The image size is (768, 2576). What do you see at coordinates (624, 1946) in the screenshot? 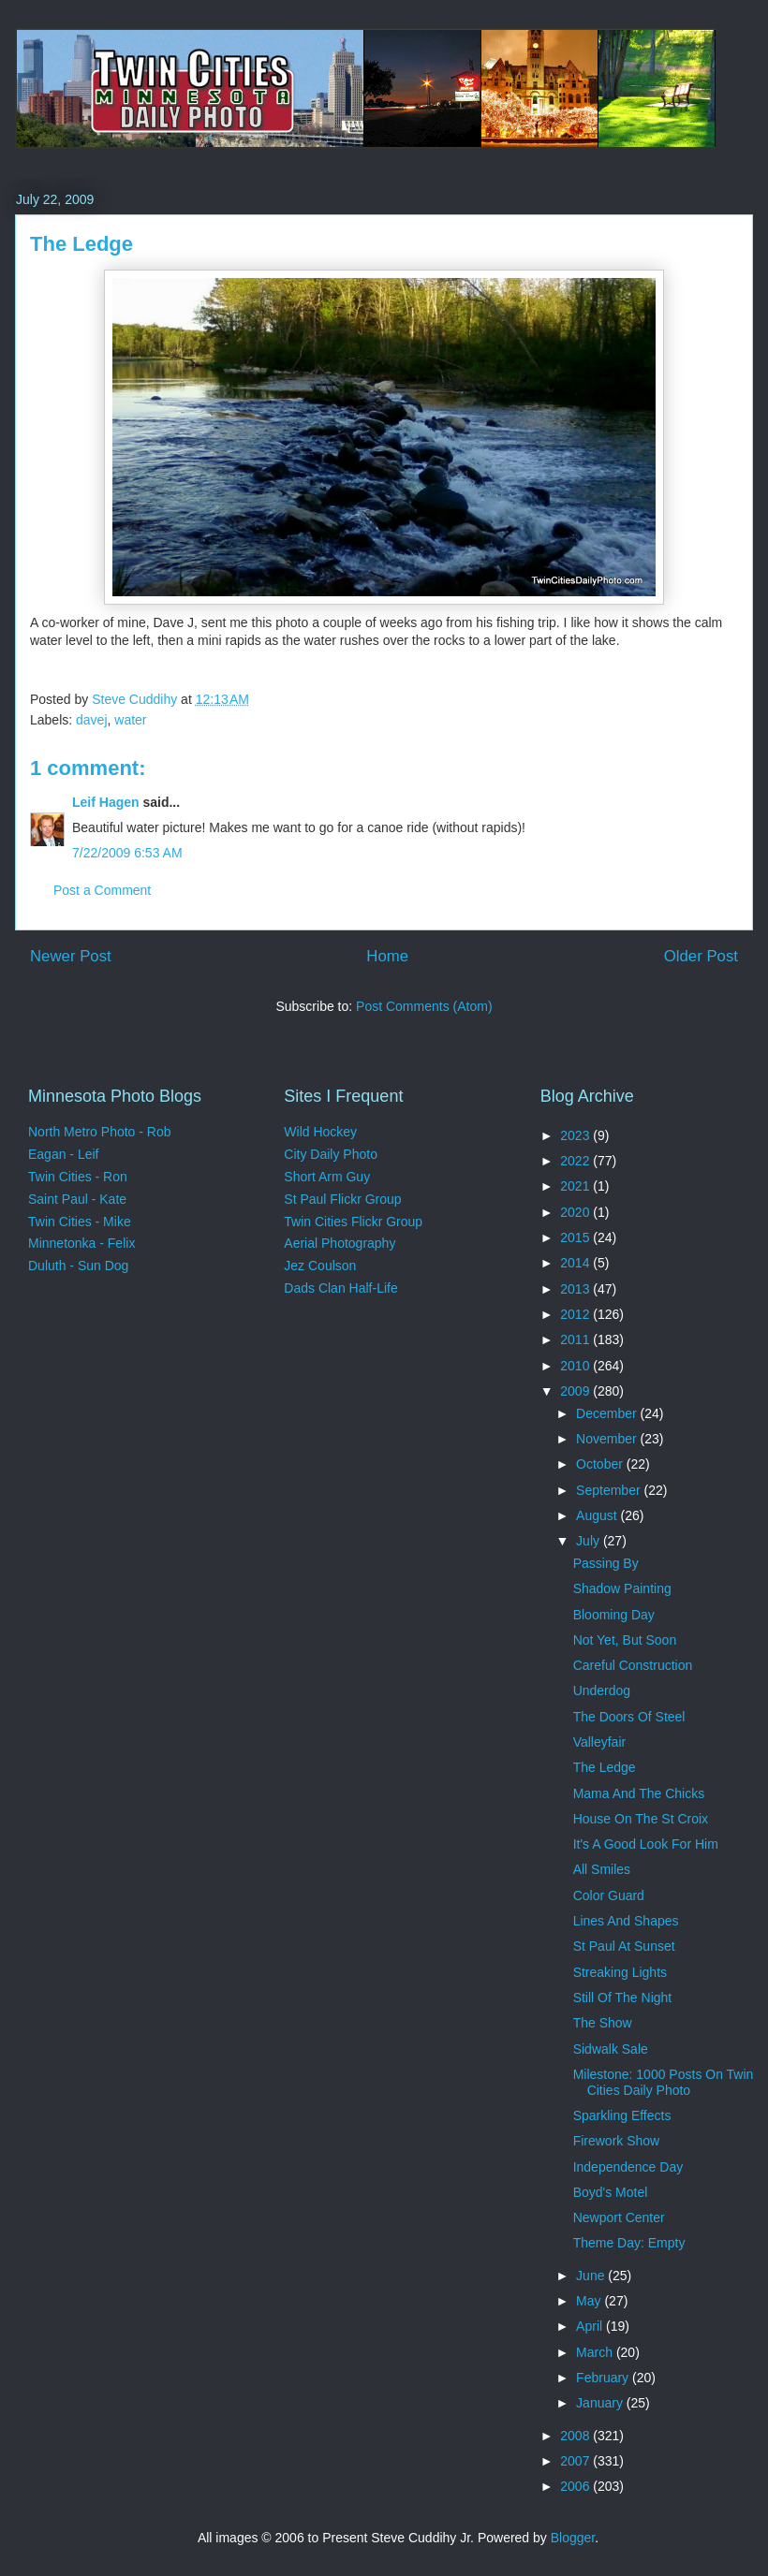
I see `St Paul At Sunset` at bounding box center [624, 1946].